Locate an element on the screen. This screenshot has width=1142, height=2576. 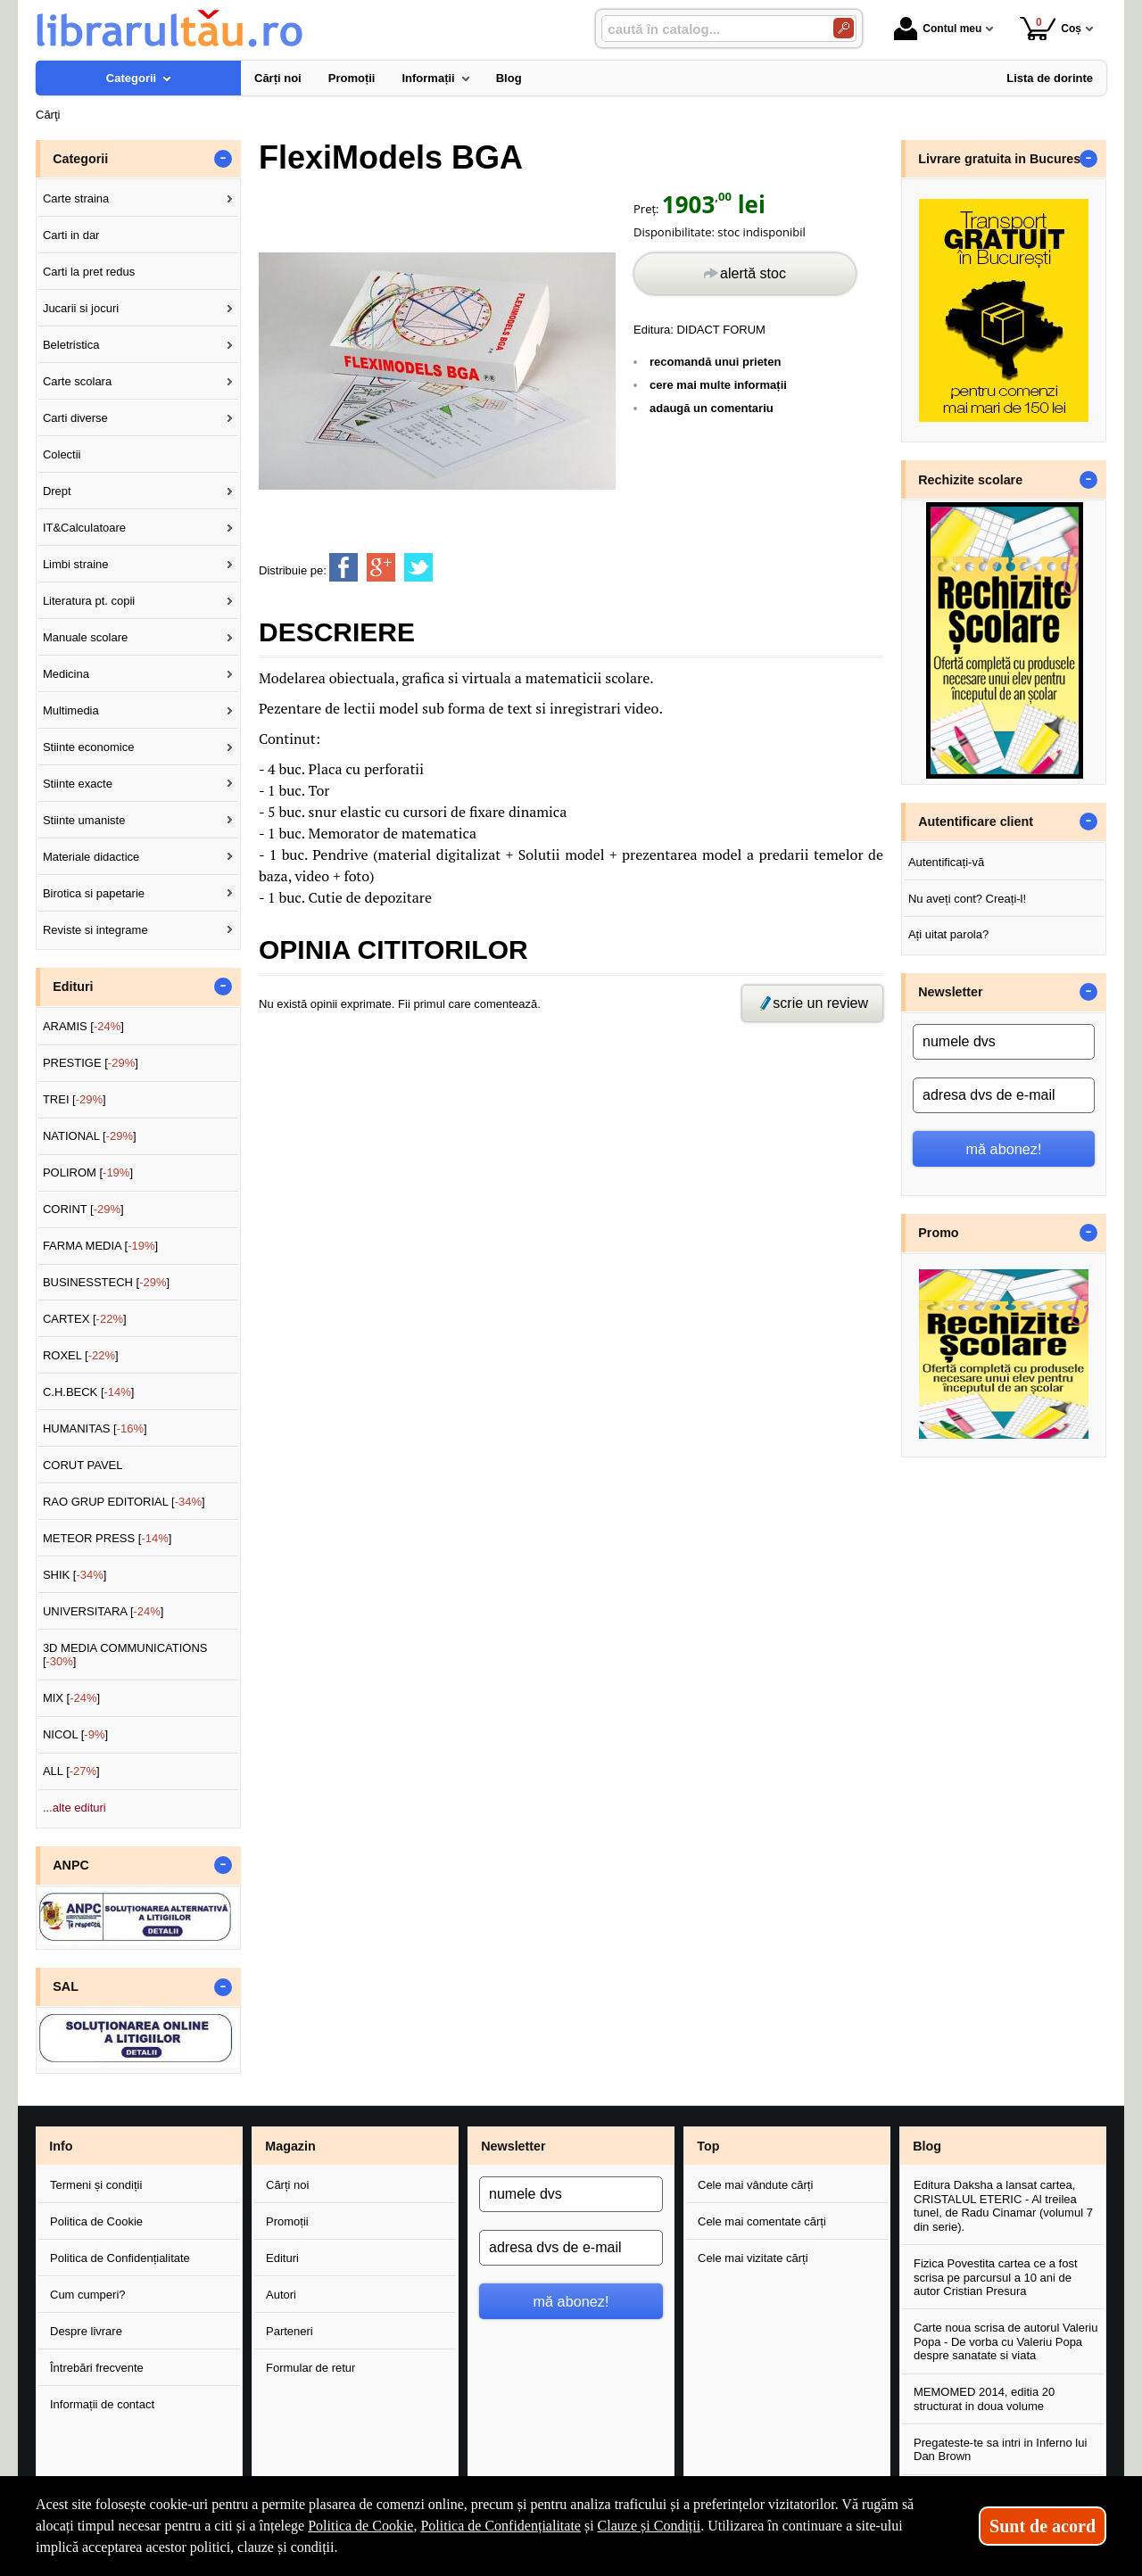
Autentificați-vă is located at coordinates (946, 862).